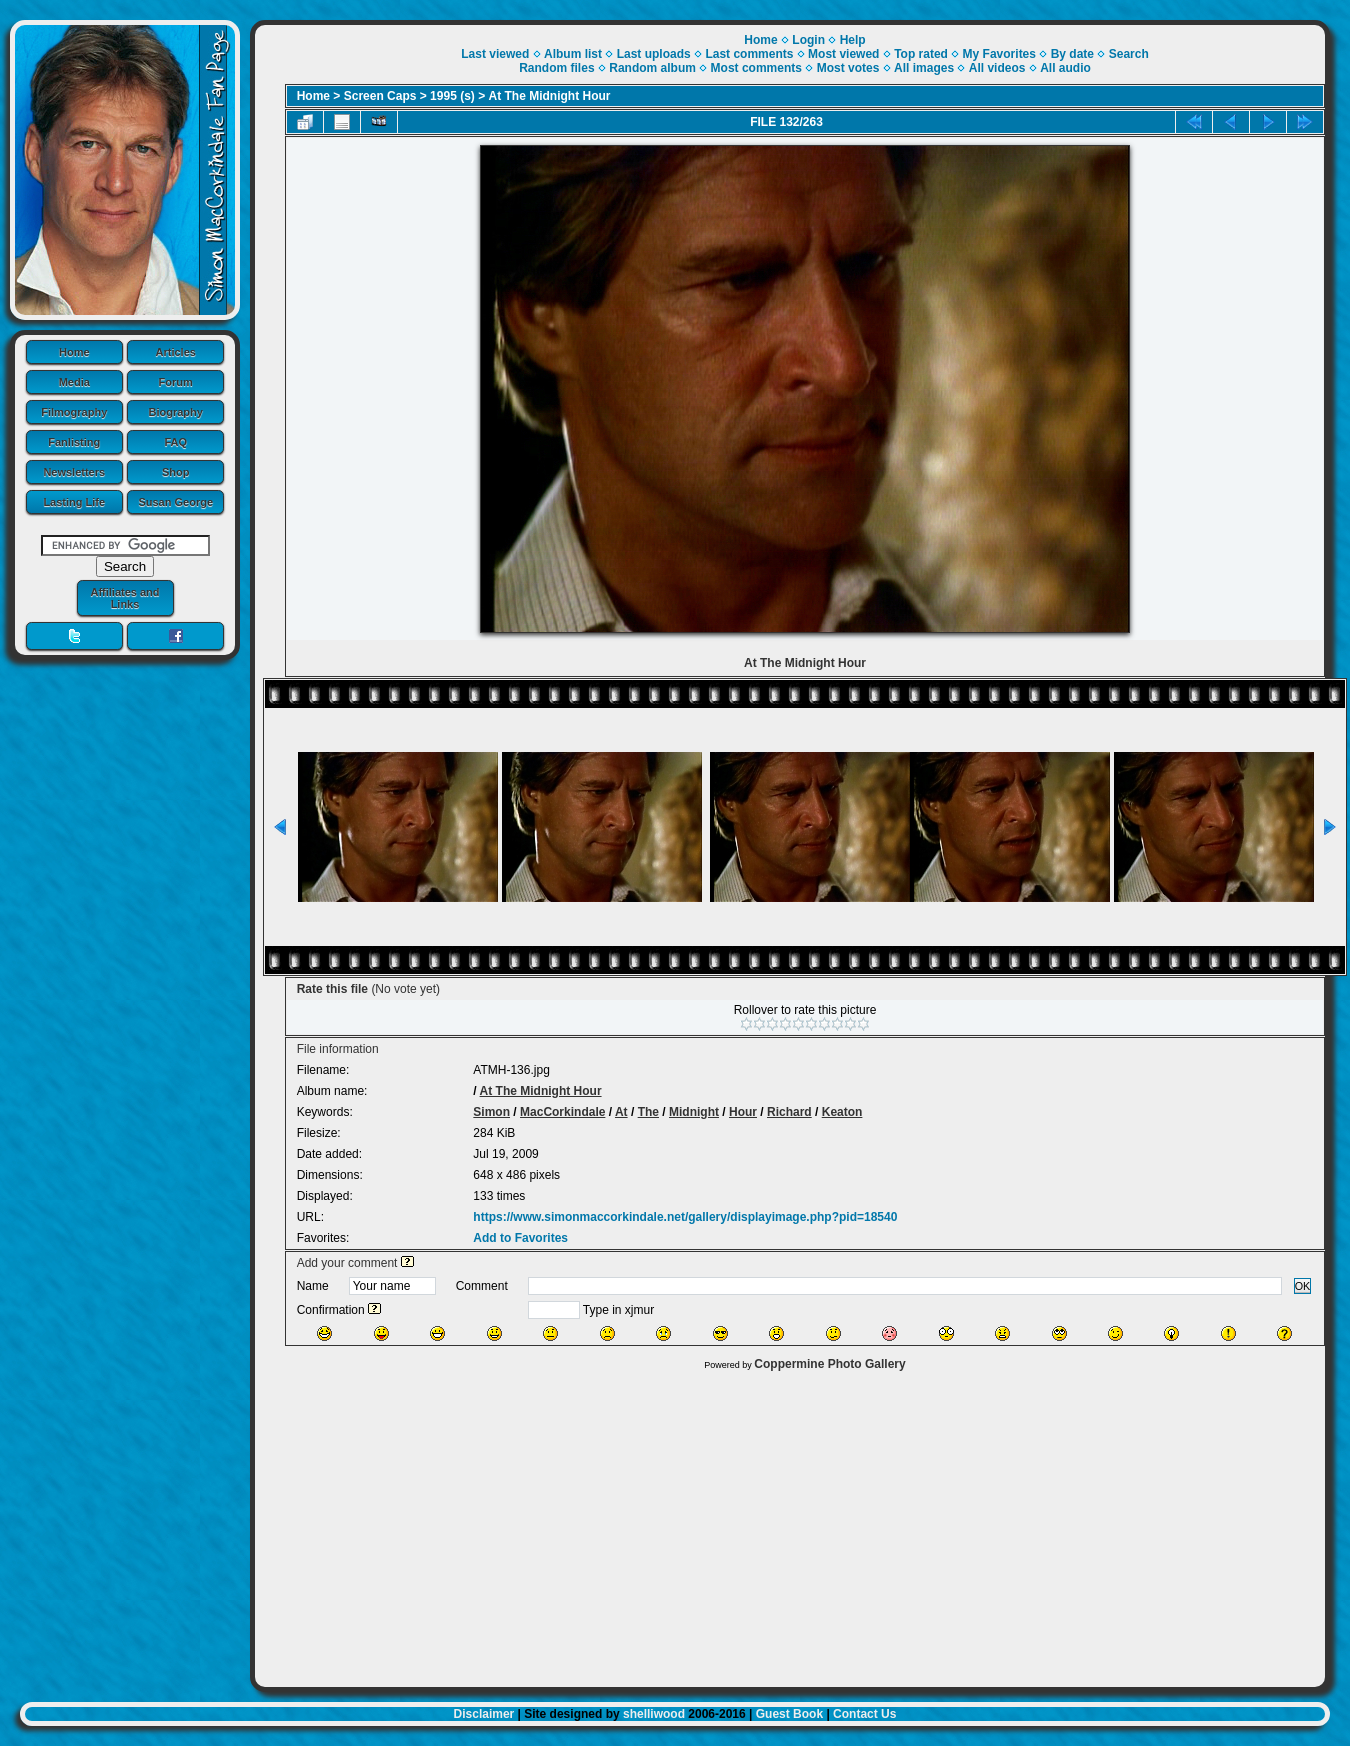  Describe the element at coordinates (848, 68) in the screenshot. I see `Most votes` at that location.